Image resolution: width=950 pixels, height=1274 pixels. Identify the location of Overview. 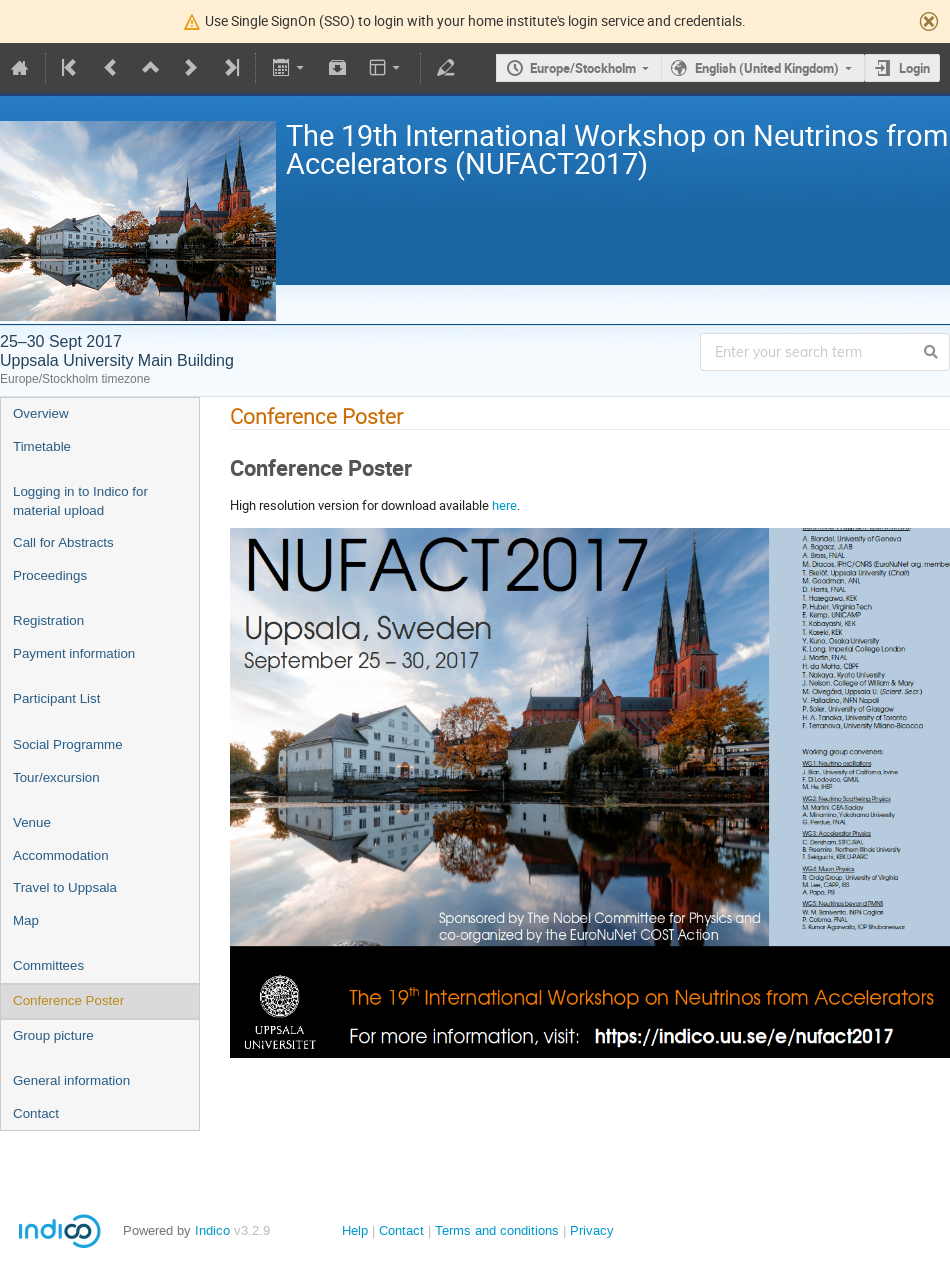
(41, 413).